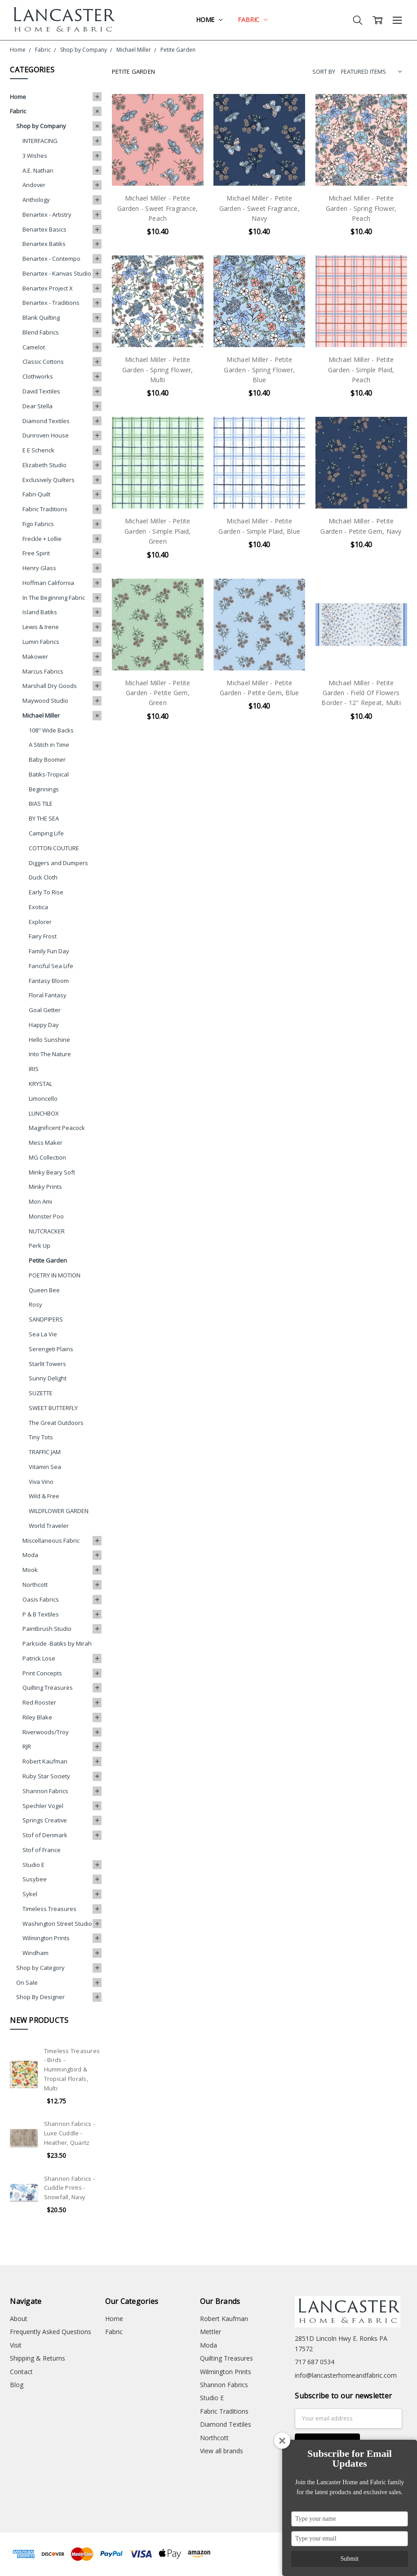 This screenshot has height=2576, width=417. Describe the element at coordinates (43, 936) in the screenshot. I see `Fairy Frost` at that location.